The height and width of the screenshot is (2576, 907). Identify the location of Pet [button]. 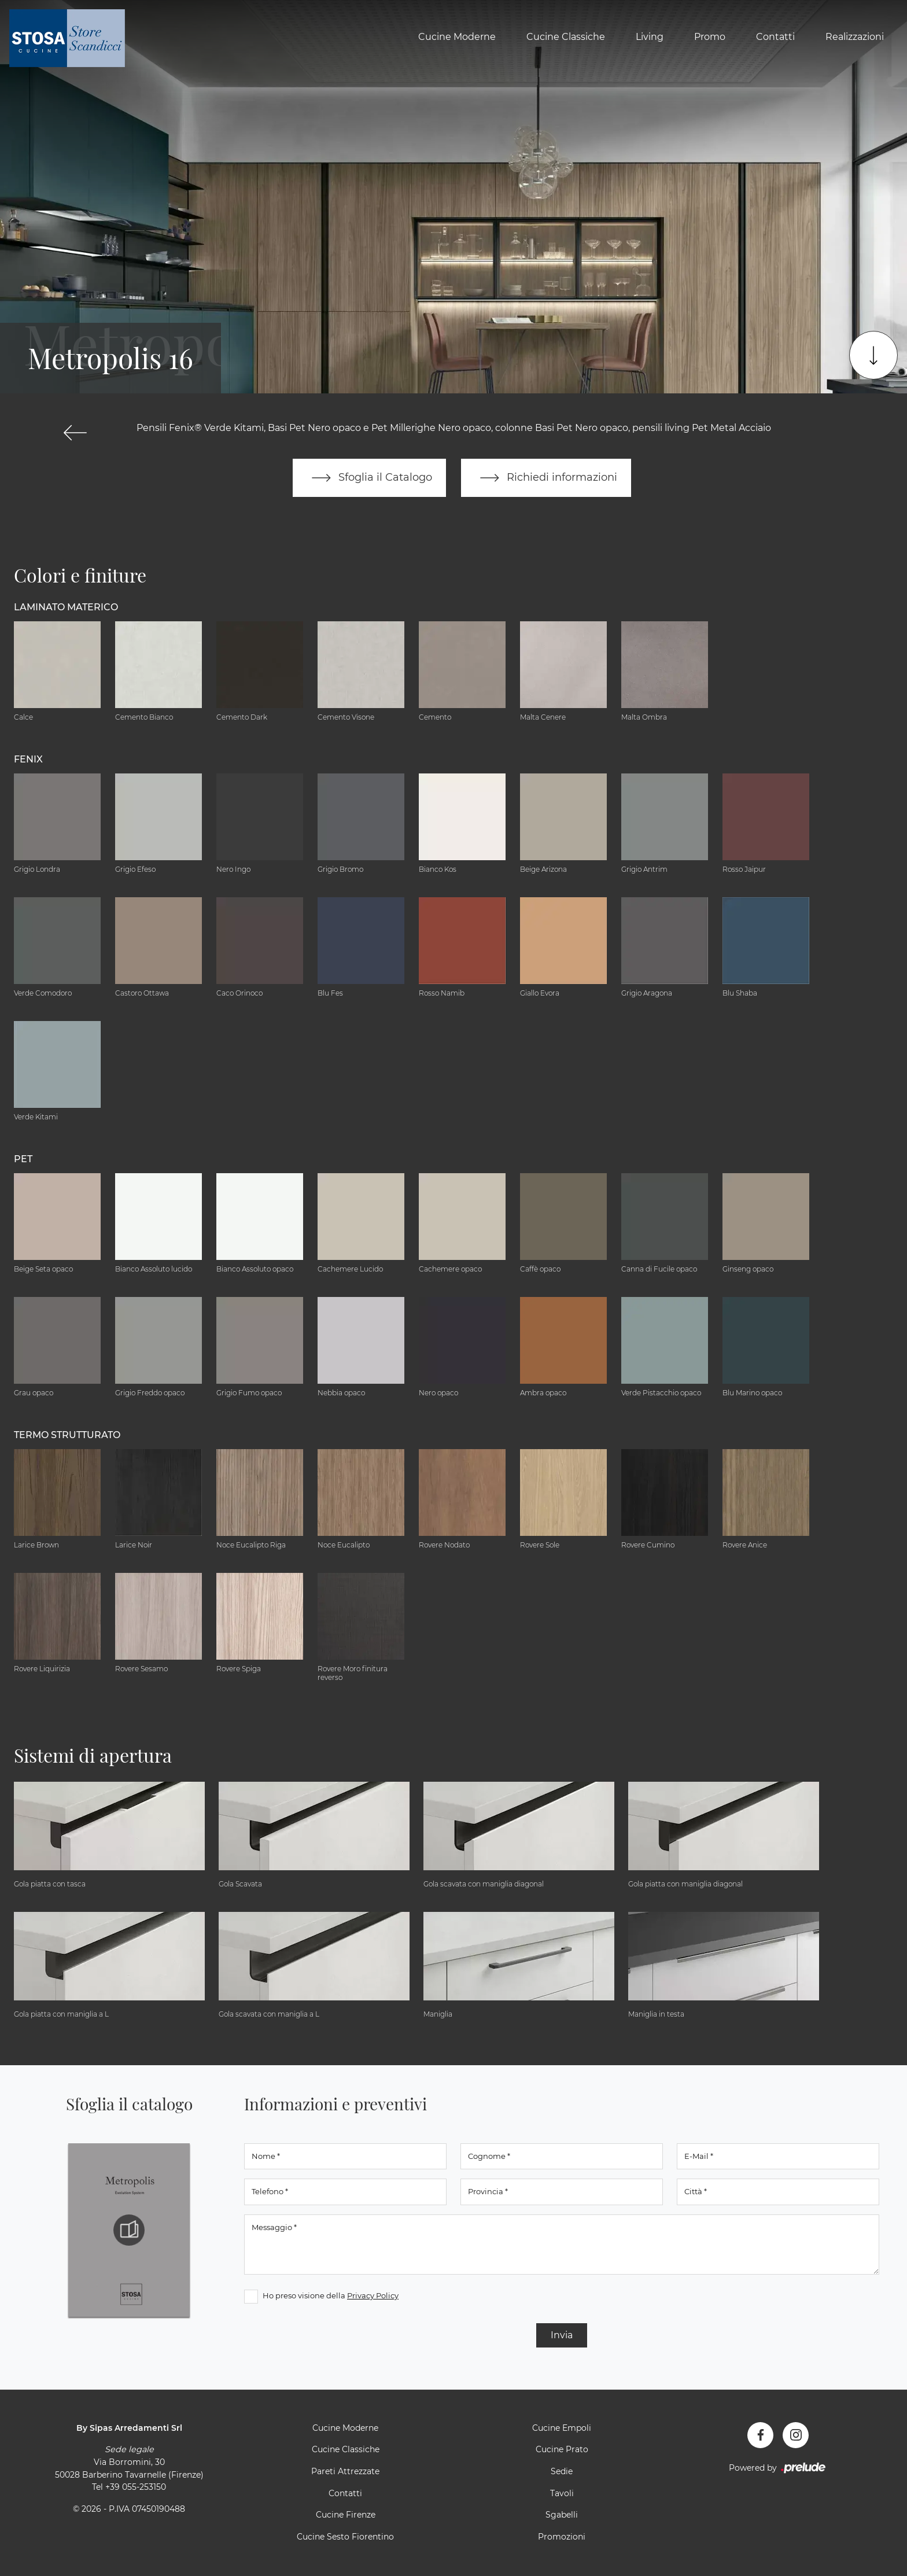
(23, 1159).